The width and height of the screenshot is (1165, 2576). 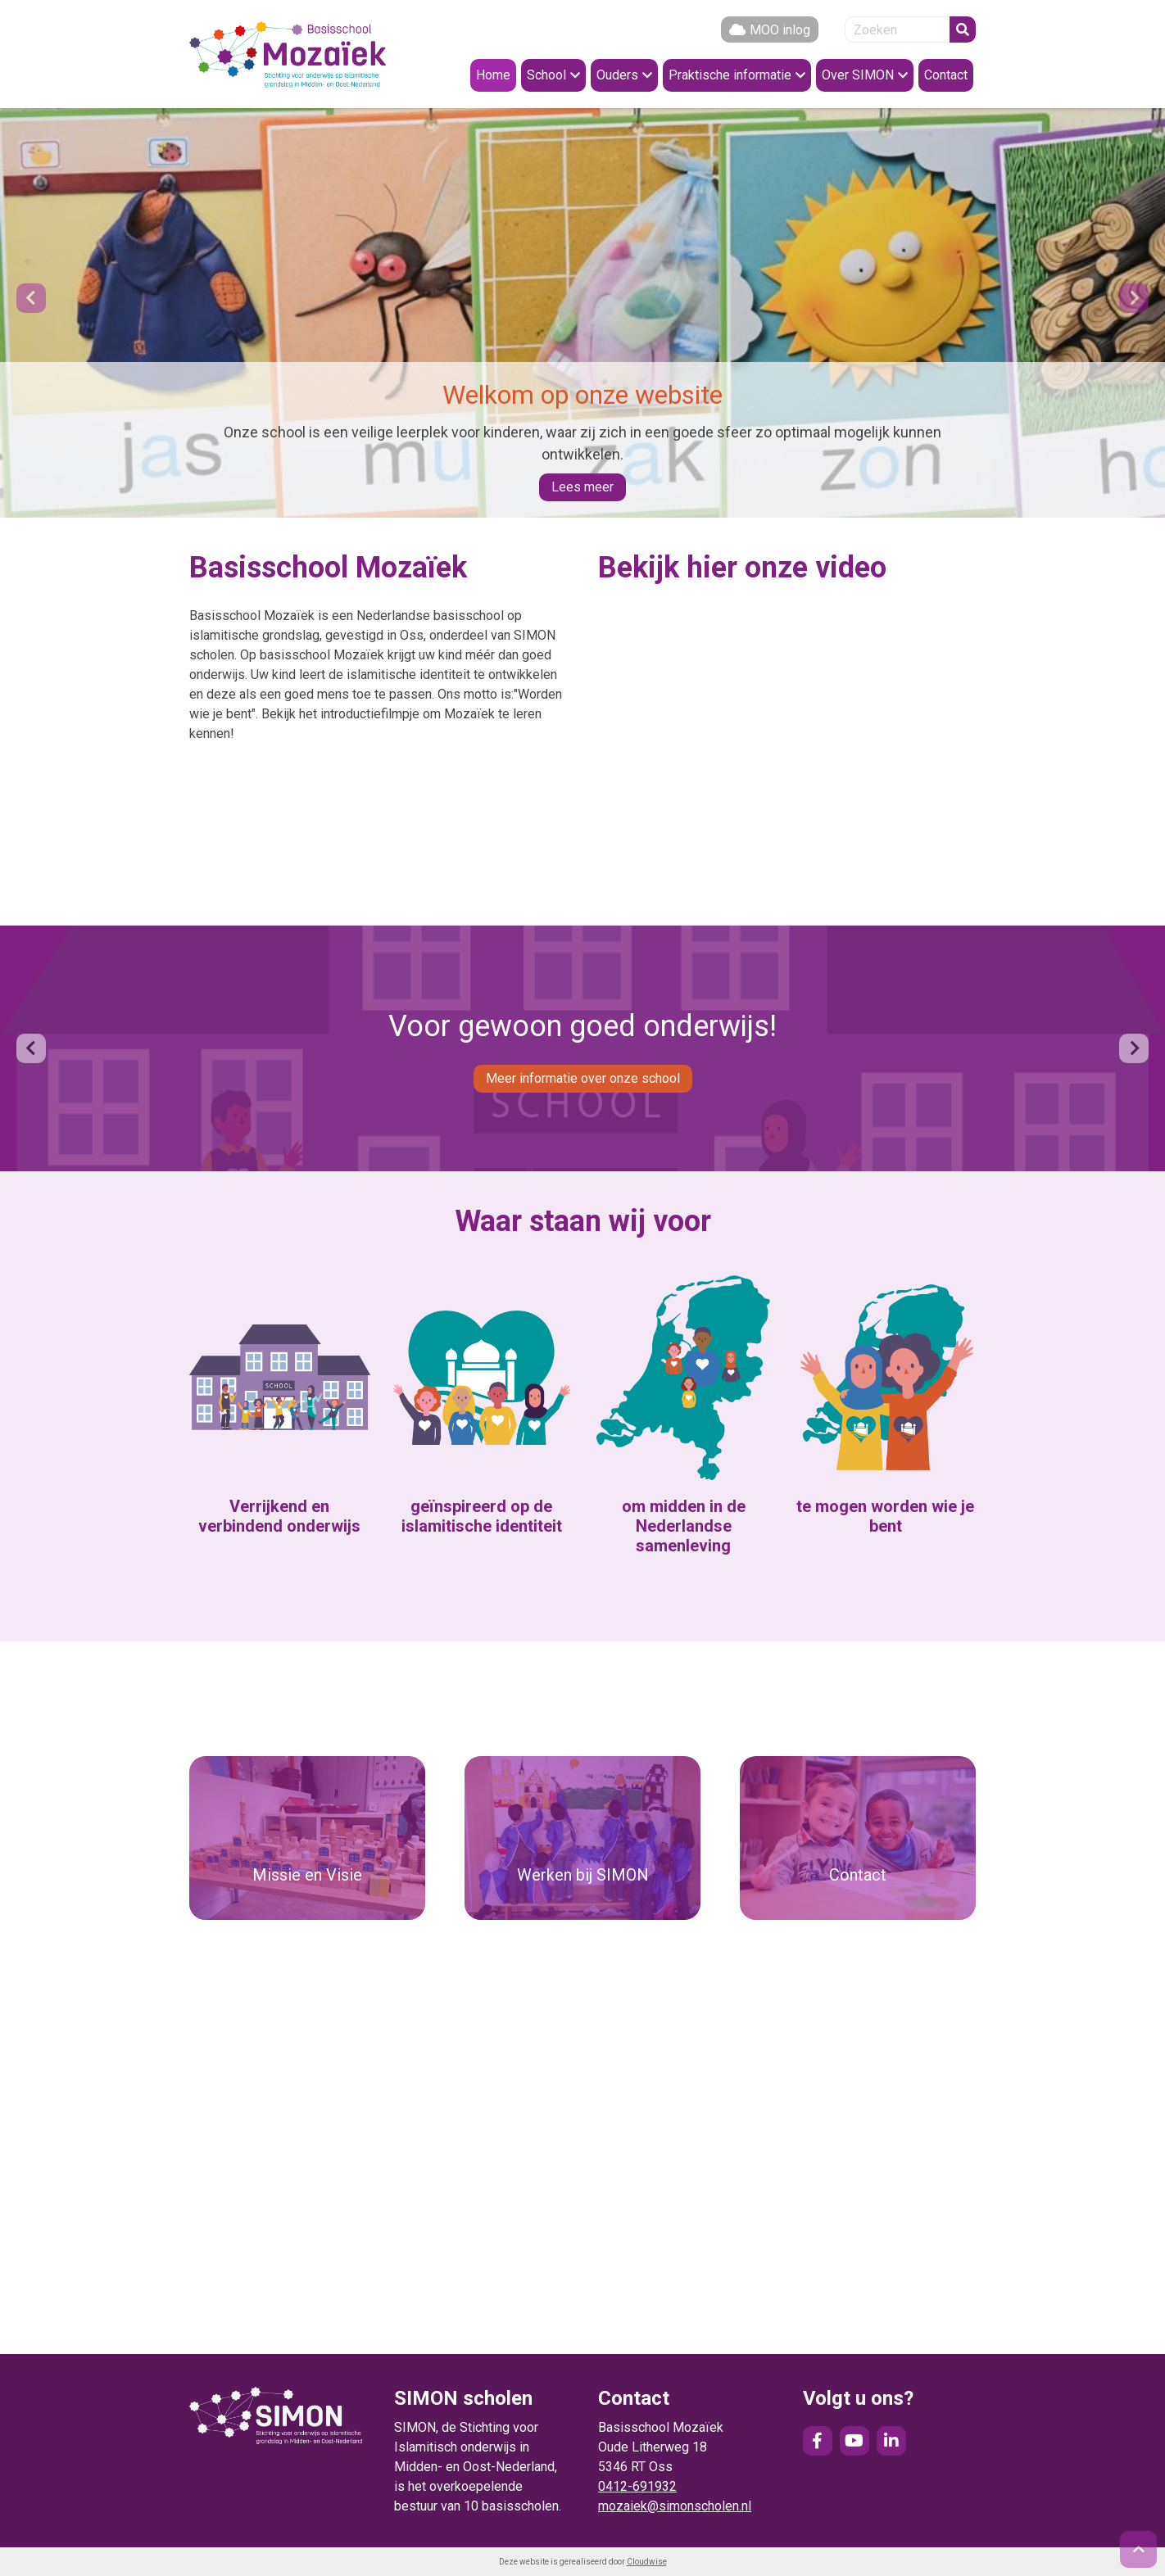 What do you see at coordinates (582, 487) in the screenshot?
I see `Lees meer` at bounding box center [582, 487].